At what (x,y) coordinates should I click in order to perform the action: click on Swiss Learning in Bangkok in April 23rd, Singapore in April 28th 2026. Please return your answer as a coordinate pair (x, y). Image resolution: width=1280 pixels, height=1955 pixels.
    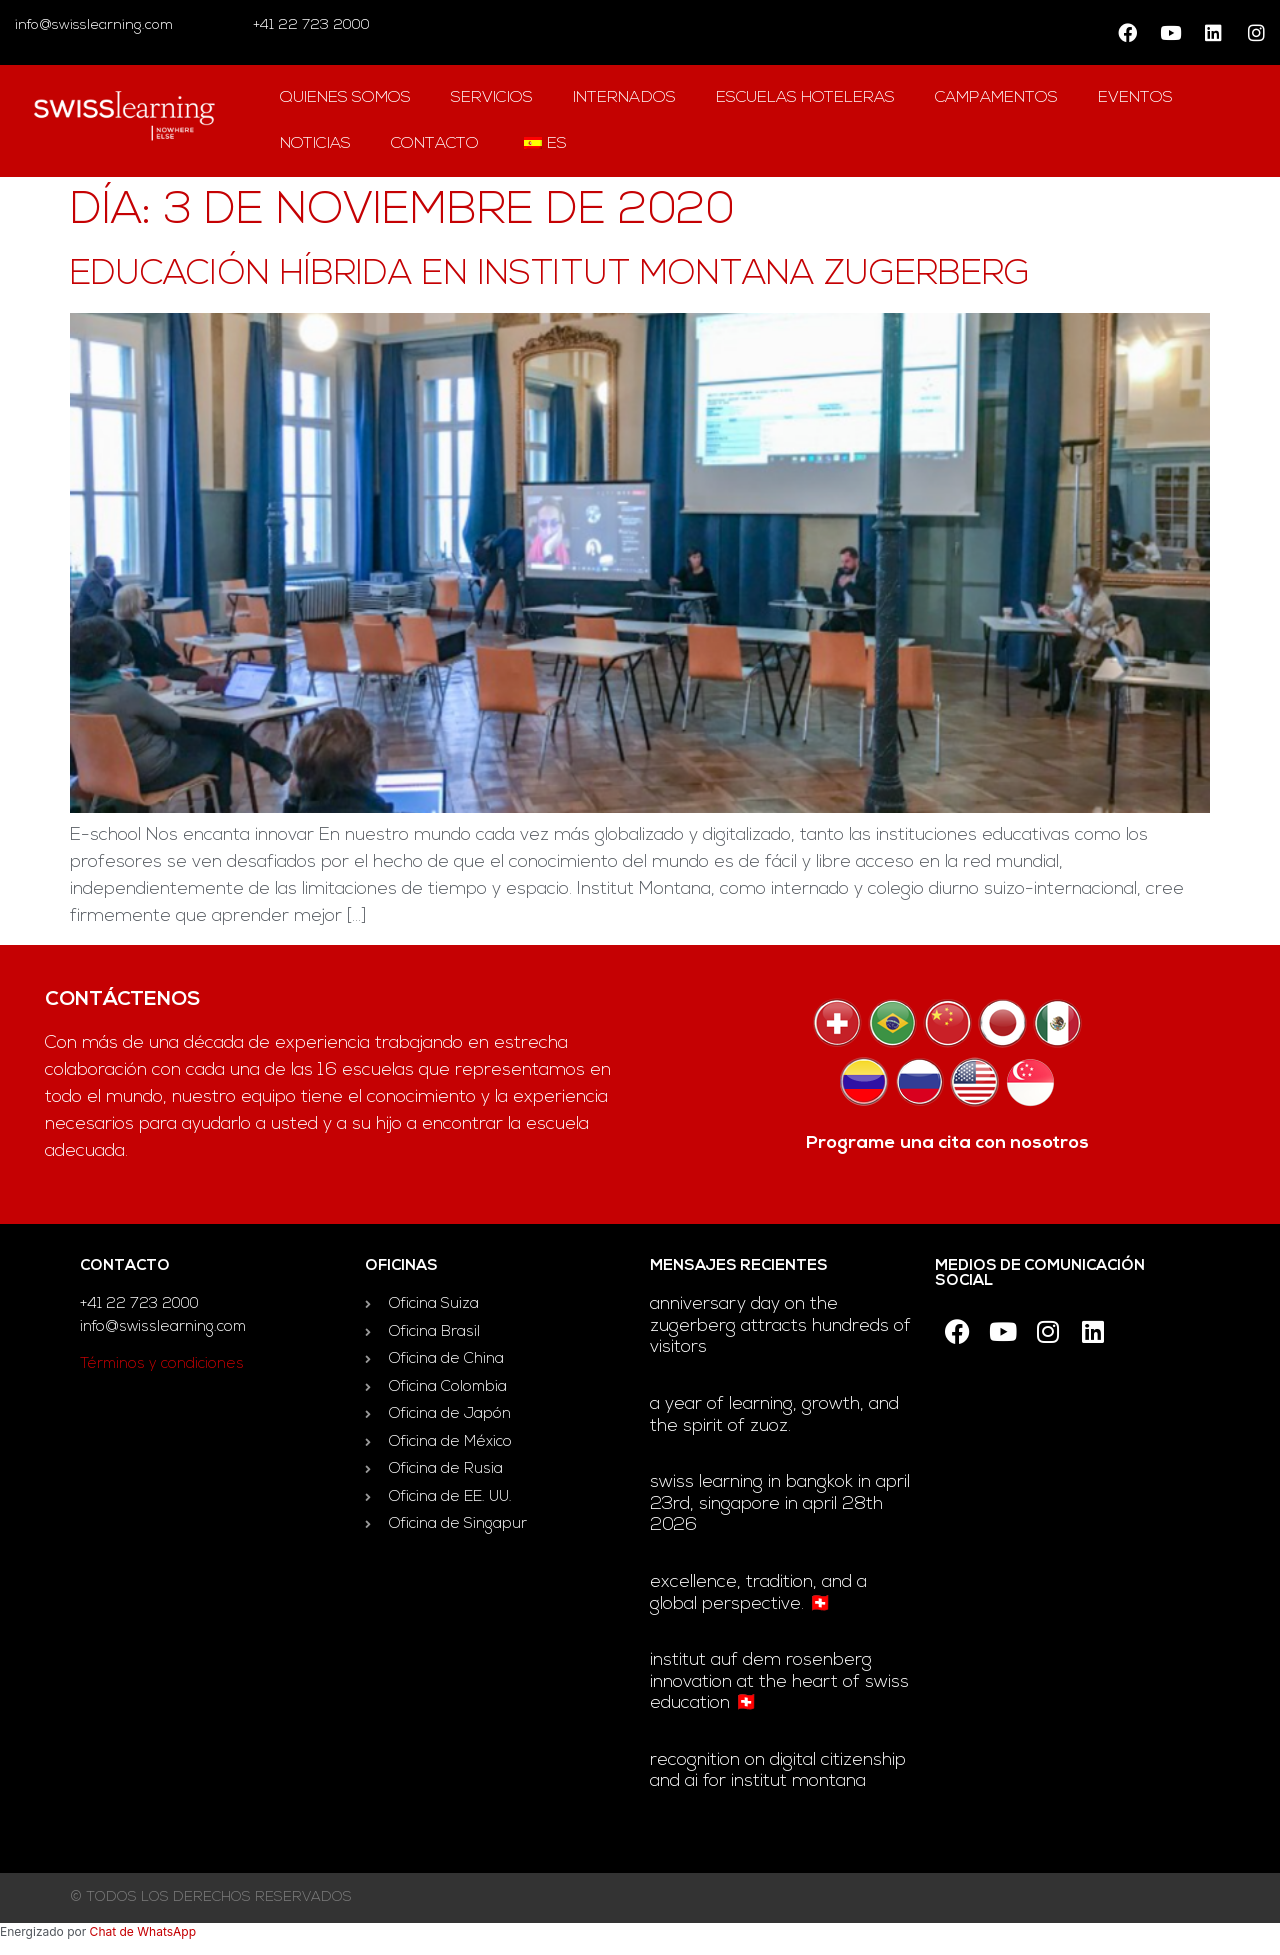
    Looking at the image, I should click on (780, 1504).